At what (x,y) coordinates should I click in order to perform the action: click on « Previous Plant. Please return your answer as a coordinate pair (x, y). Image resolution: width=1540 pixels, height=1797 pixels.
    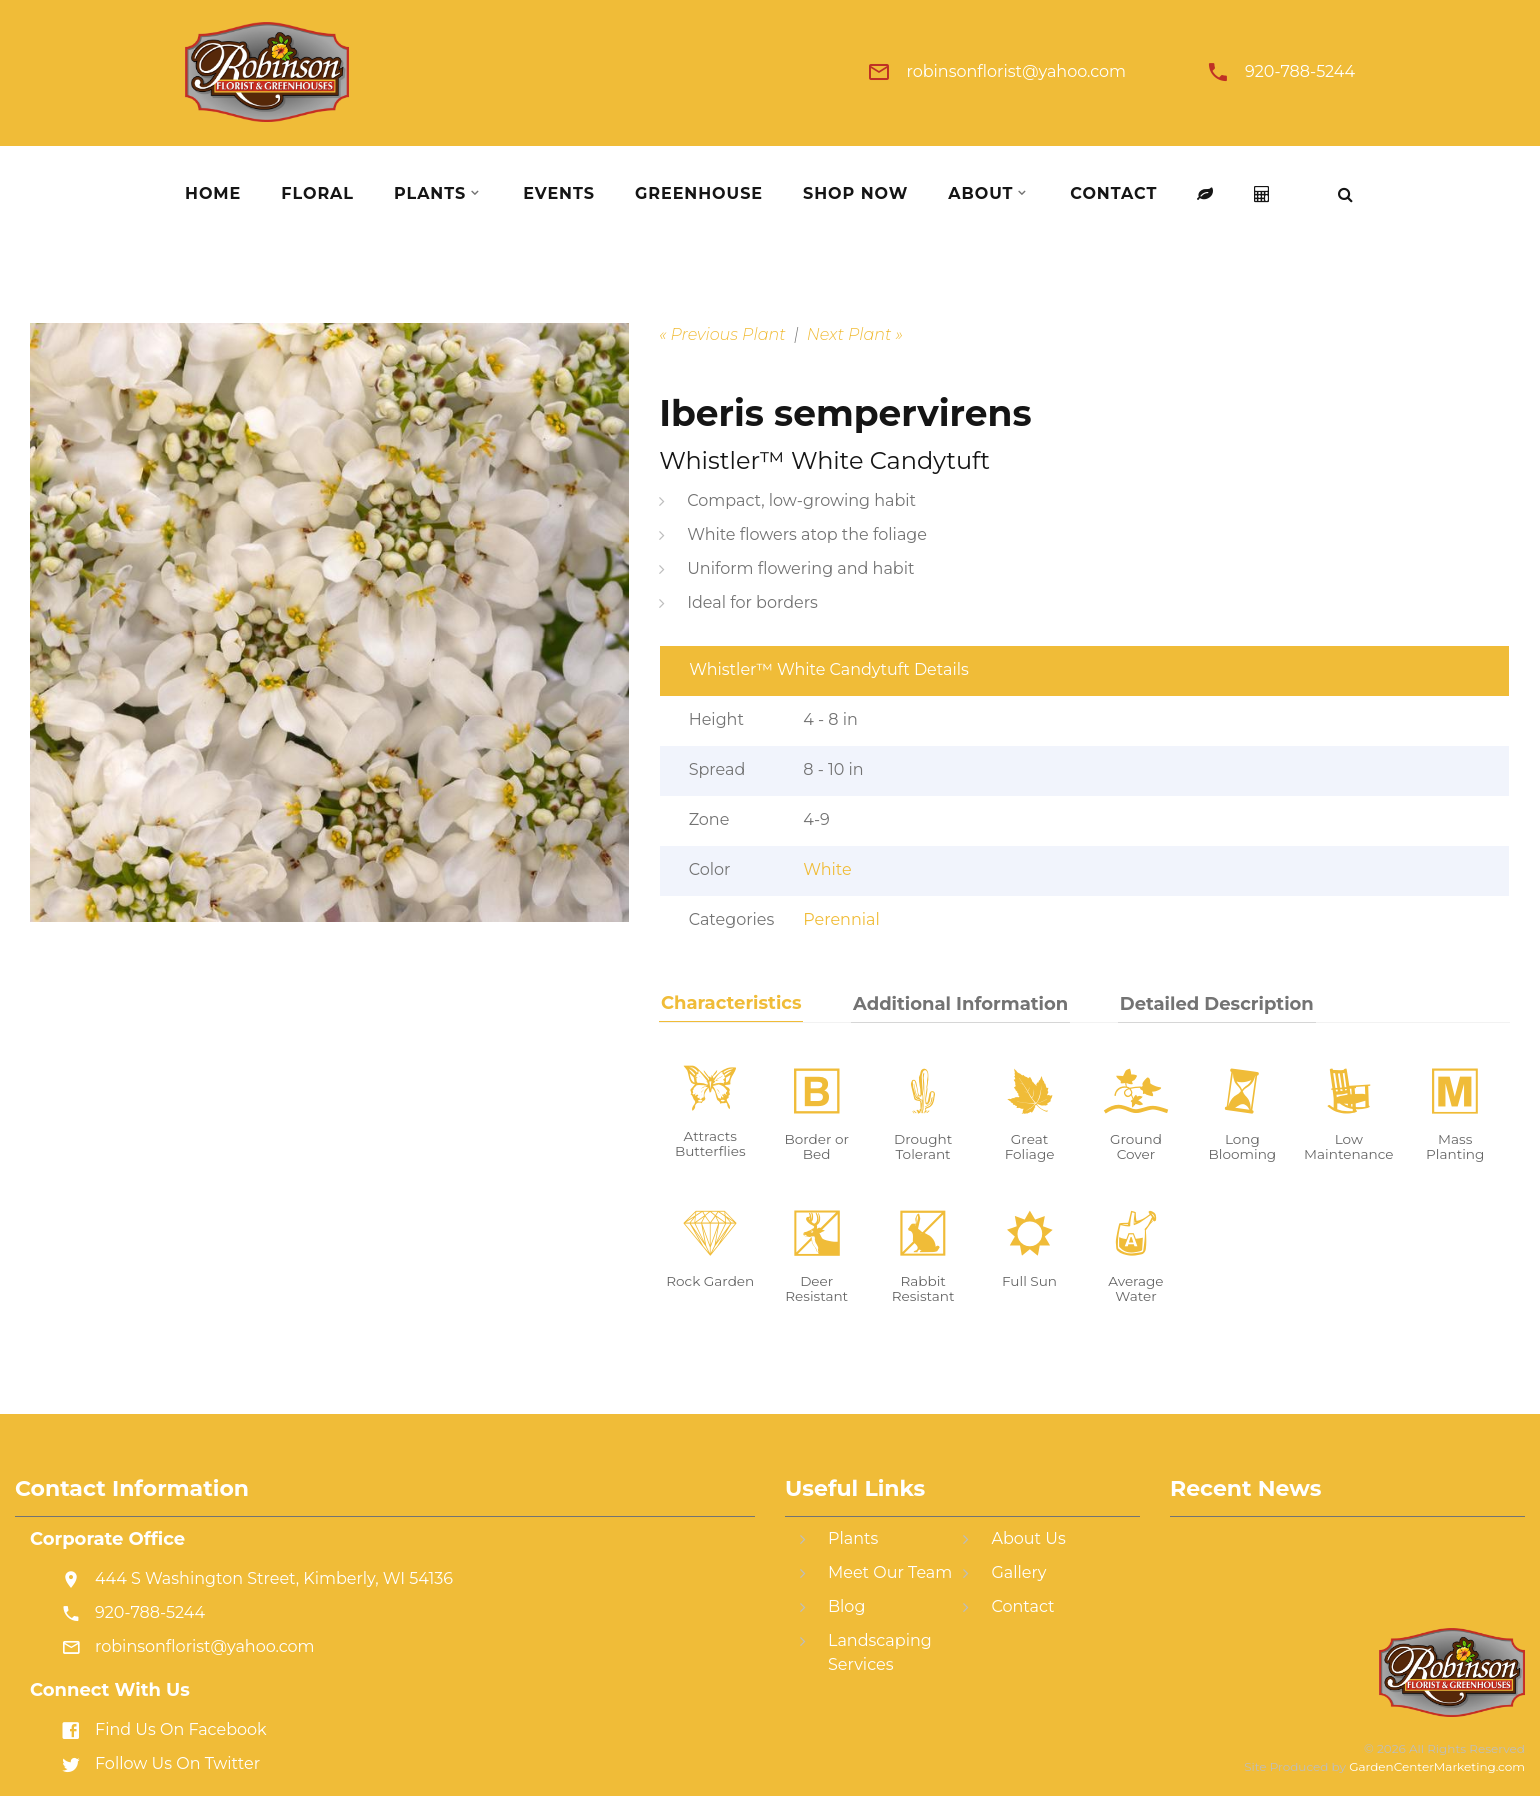
    Looking at the image, I should click on (722, 334).